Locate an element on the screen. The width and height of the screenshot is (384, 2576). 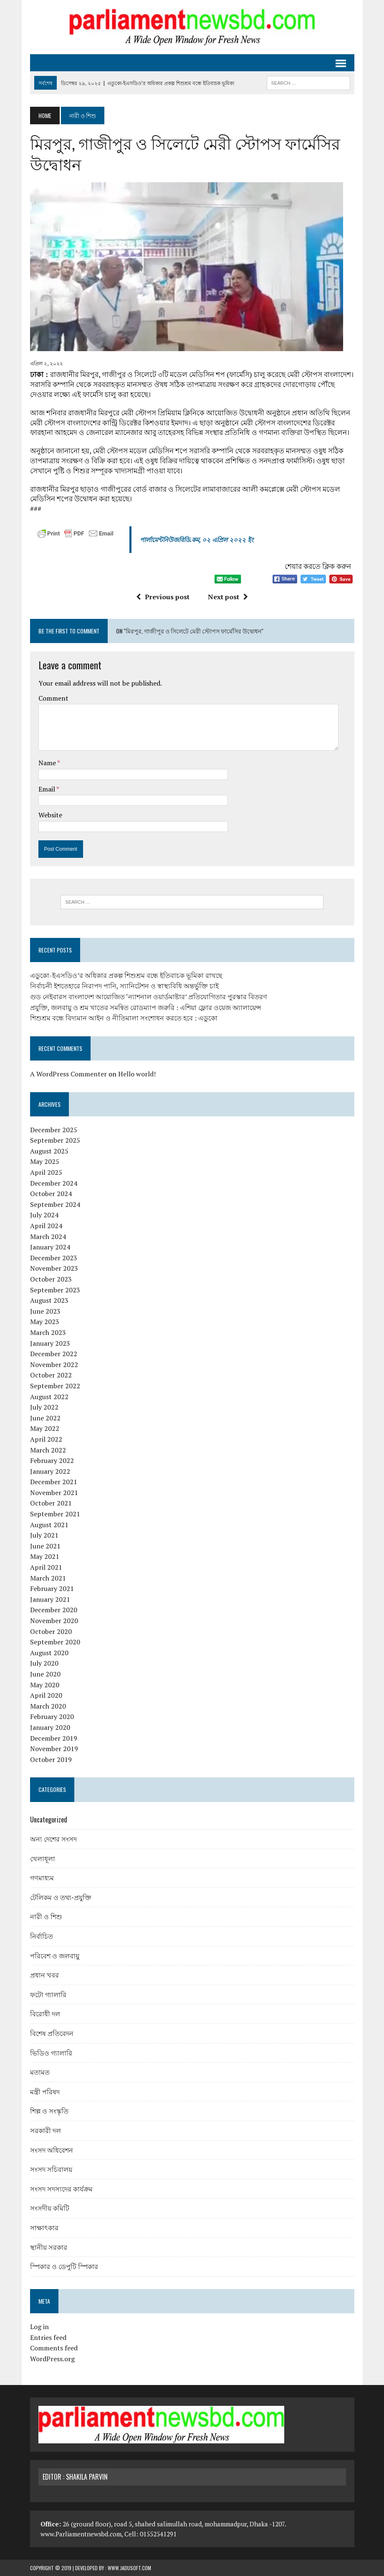
May 2022 is located at coordinates (44, 1428).